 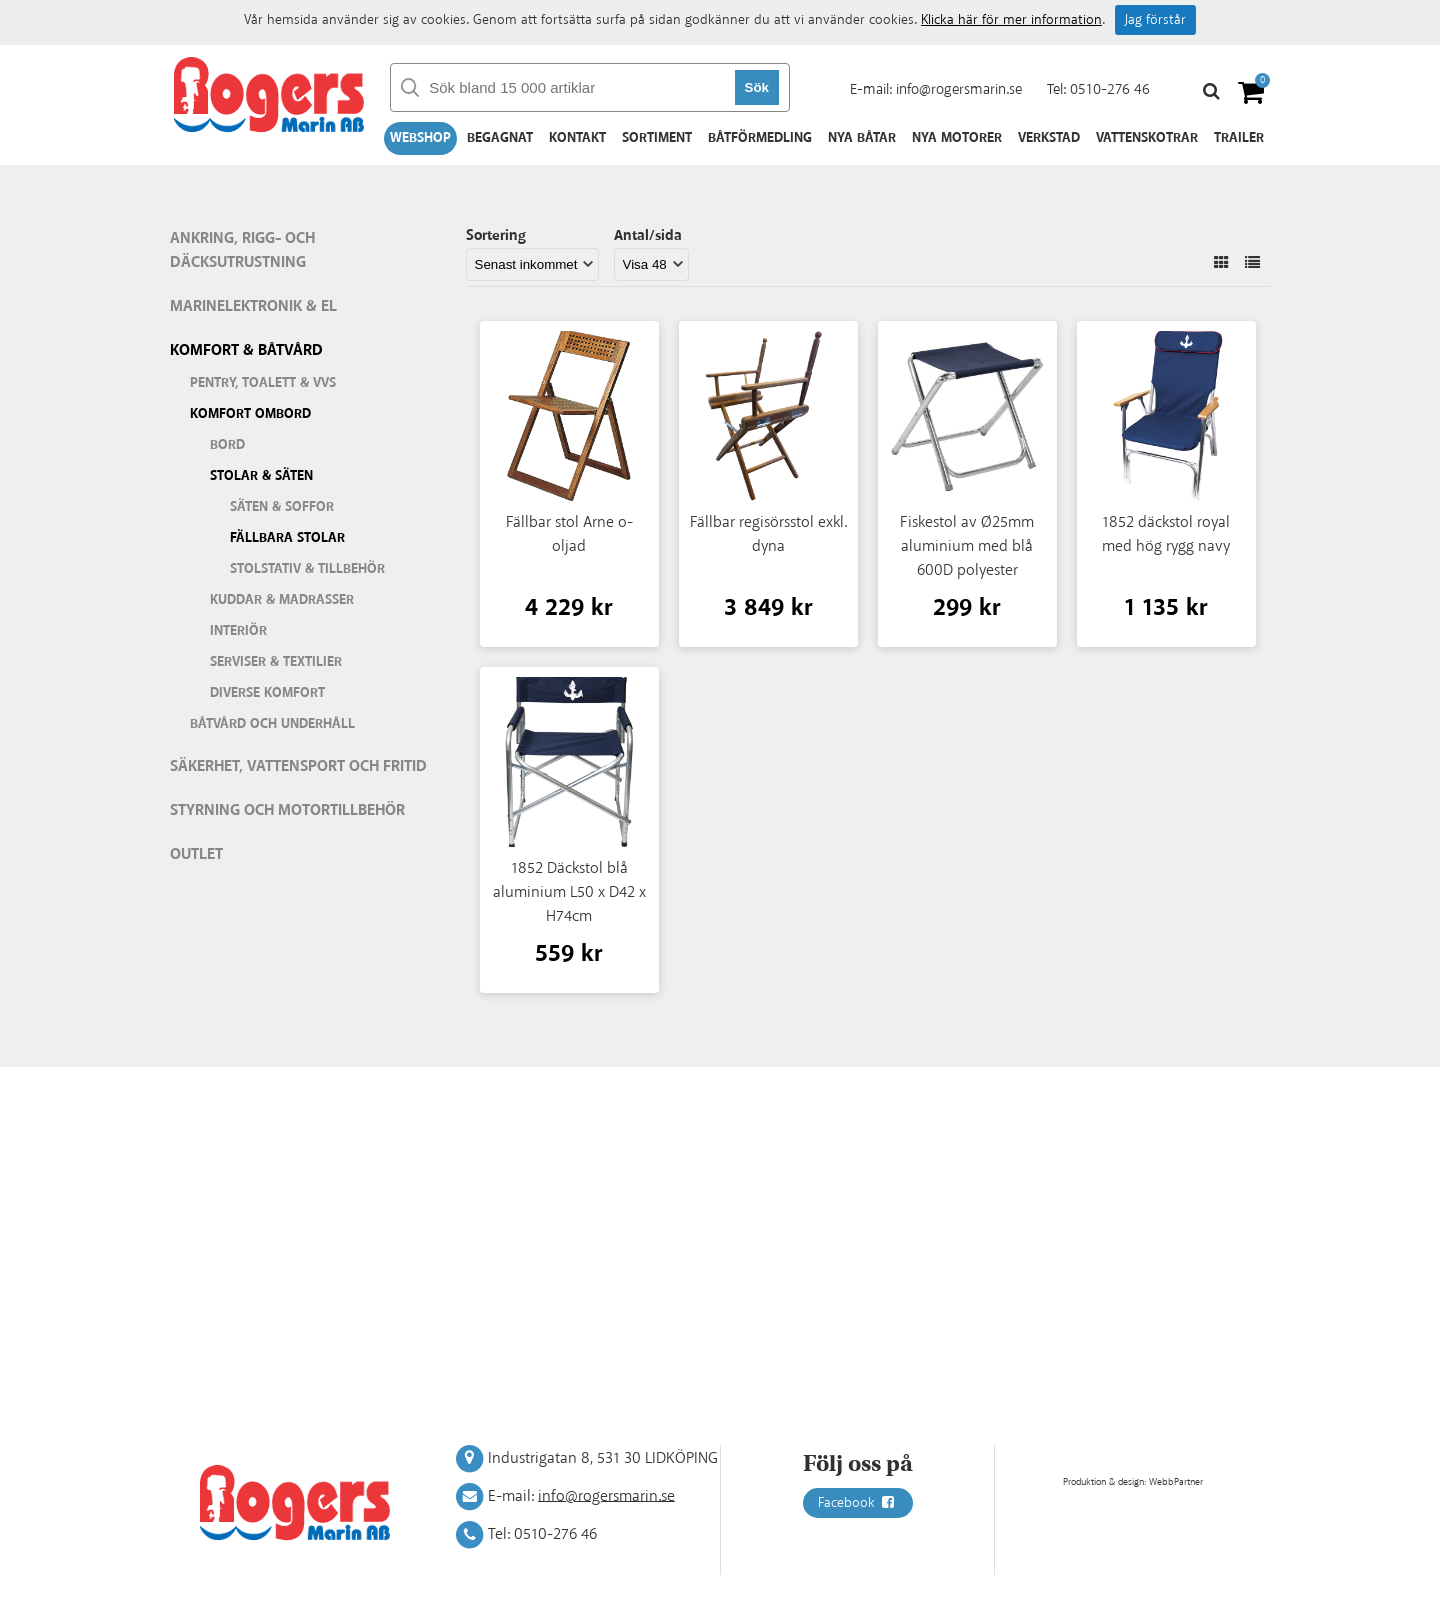 What do you see at coordinates (250, 414) in the screenshot?
I see `Komfort ombord` at bounding box center [250, 414].